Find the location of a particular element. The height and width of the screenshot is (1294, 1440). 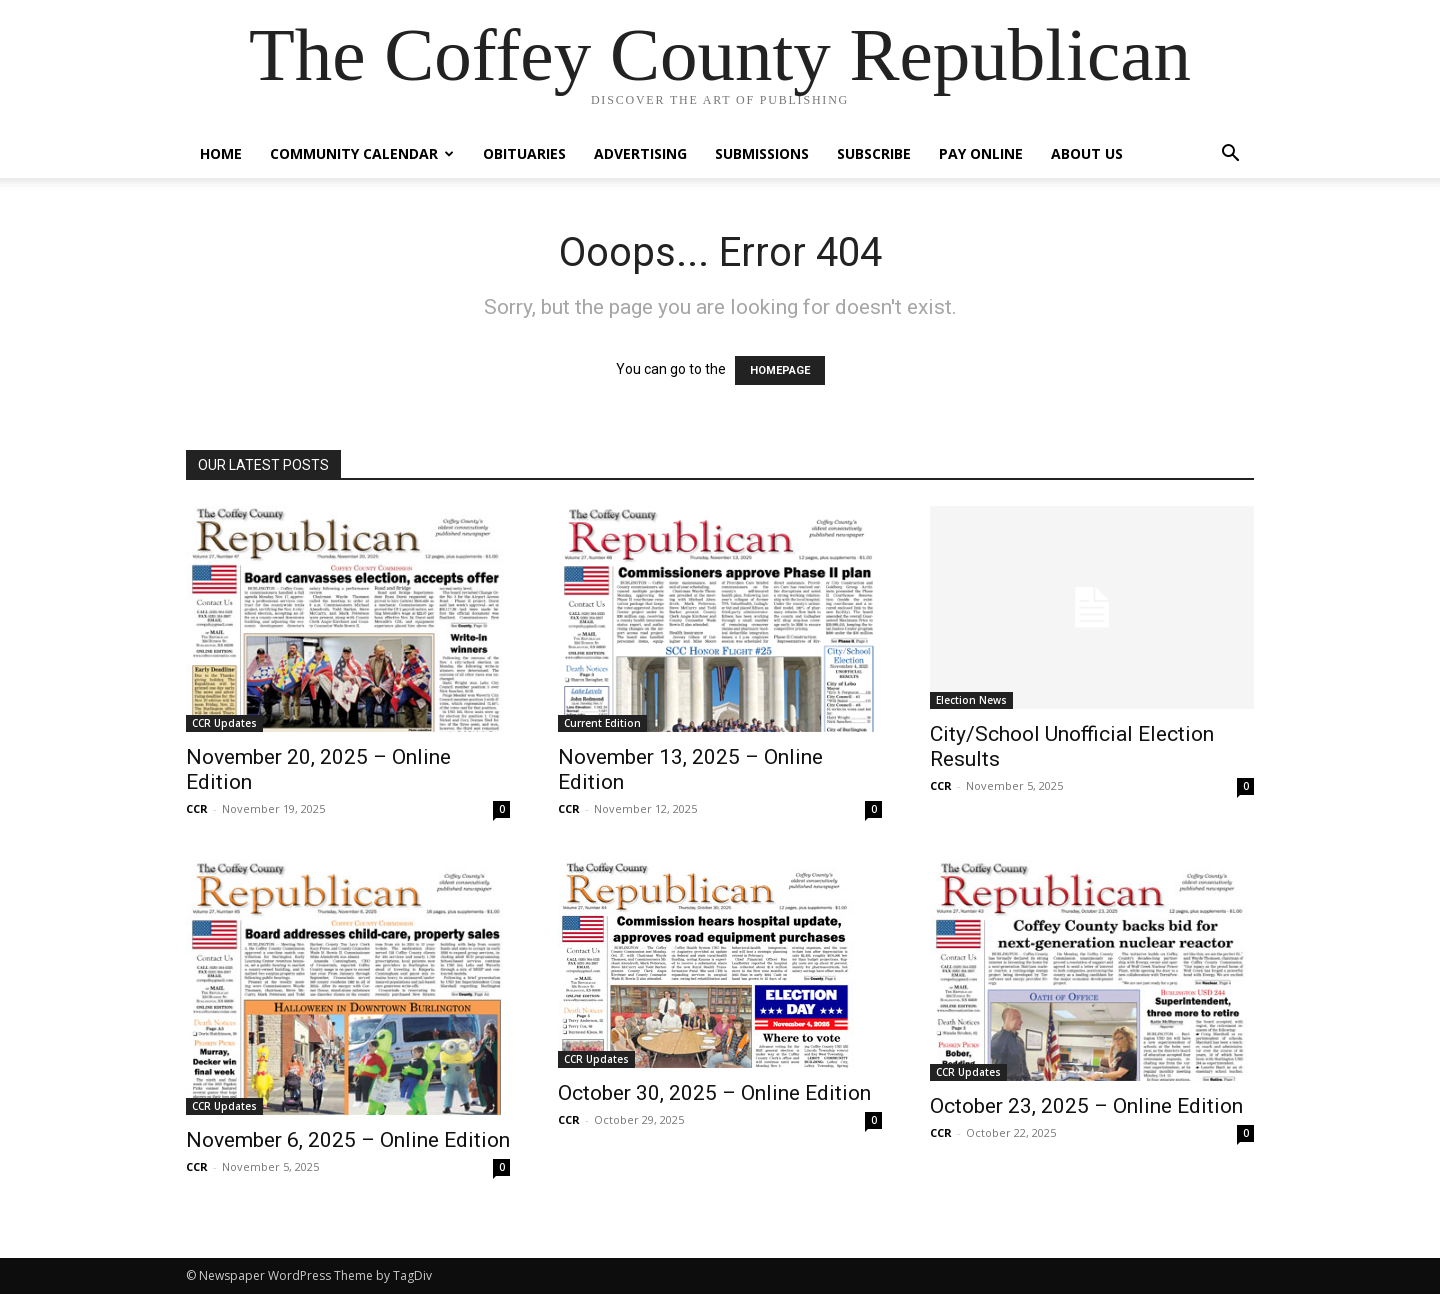

Community Calendar is located at coordinates (362, 153).